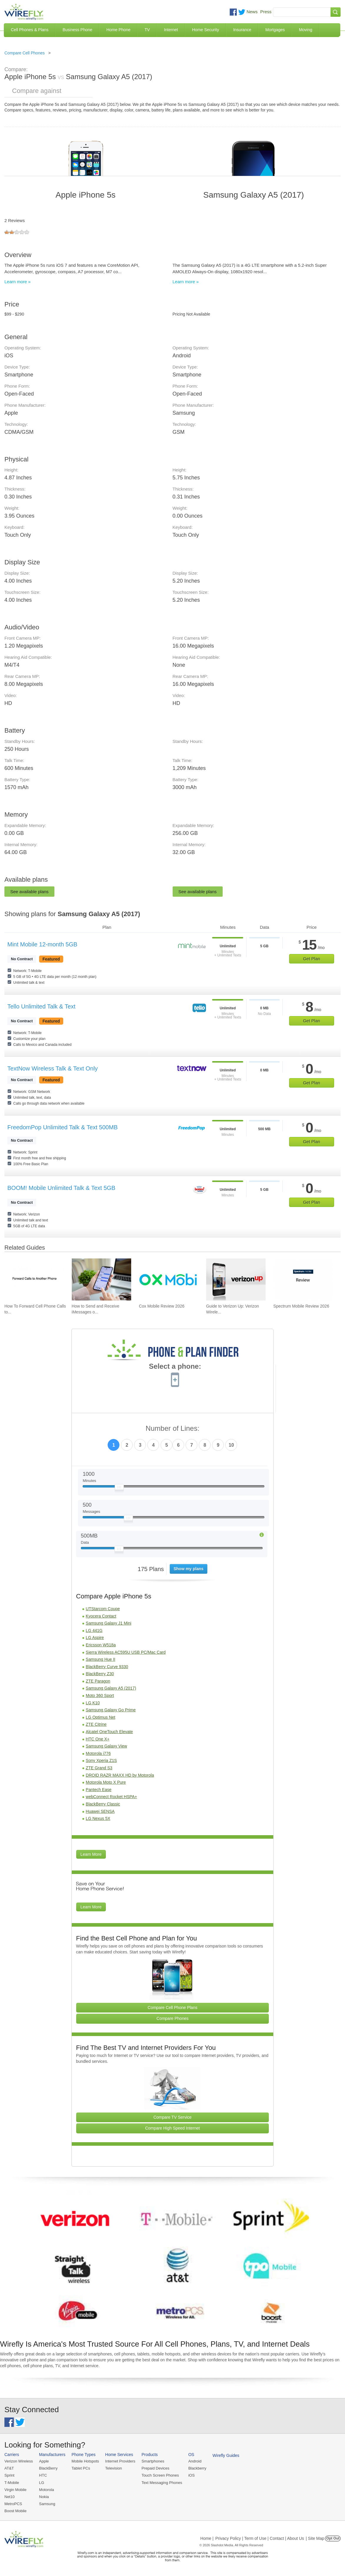  Describe the element at coordinates (315, 2538) in the screenshot. I see `| Site Map` at that location.